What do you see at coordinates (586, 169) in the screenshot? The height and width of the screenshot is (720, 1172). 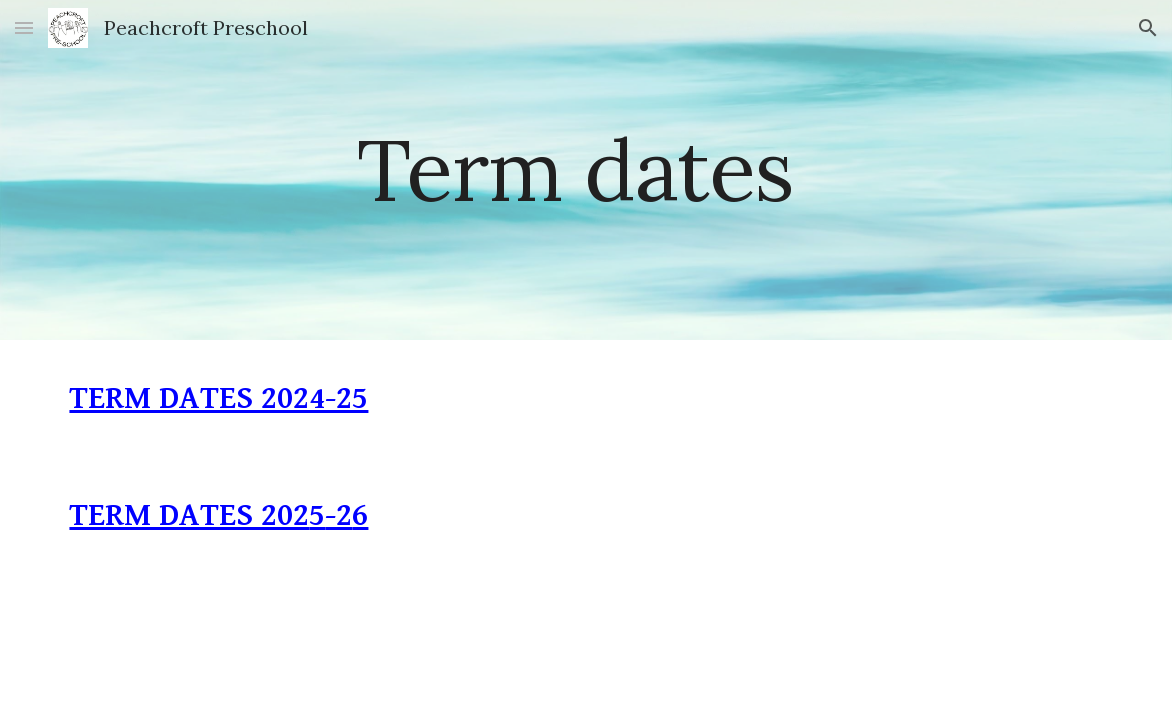 I see `[main]` at bounding box center [586, 169].